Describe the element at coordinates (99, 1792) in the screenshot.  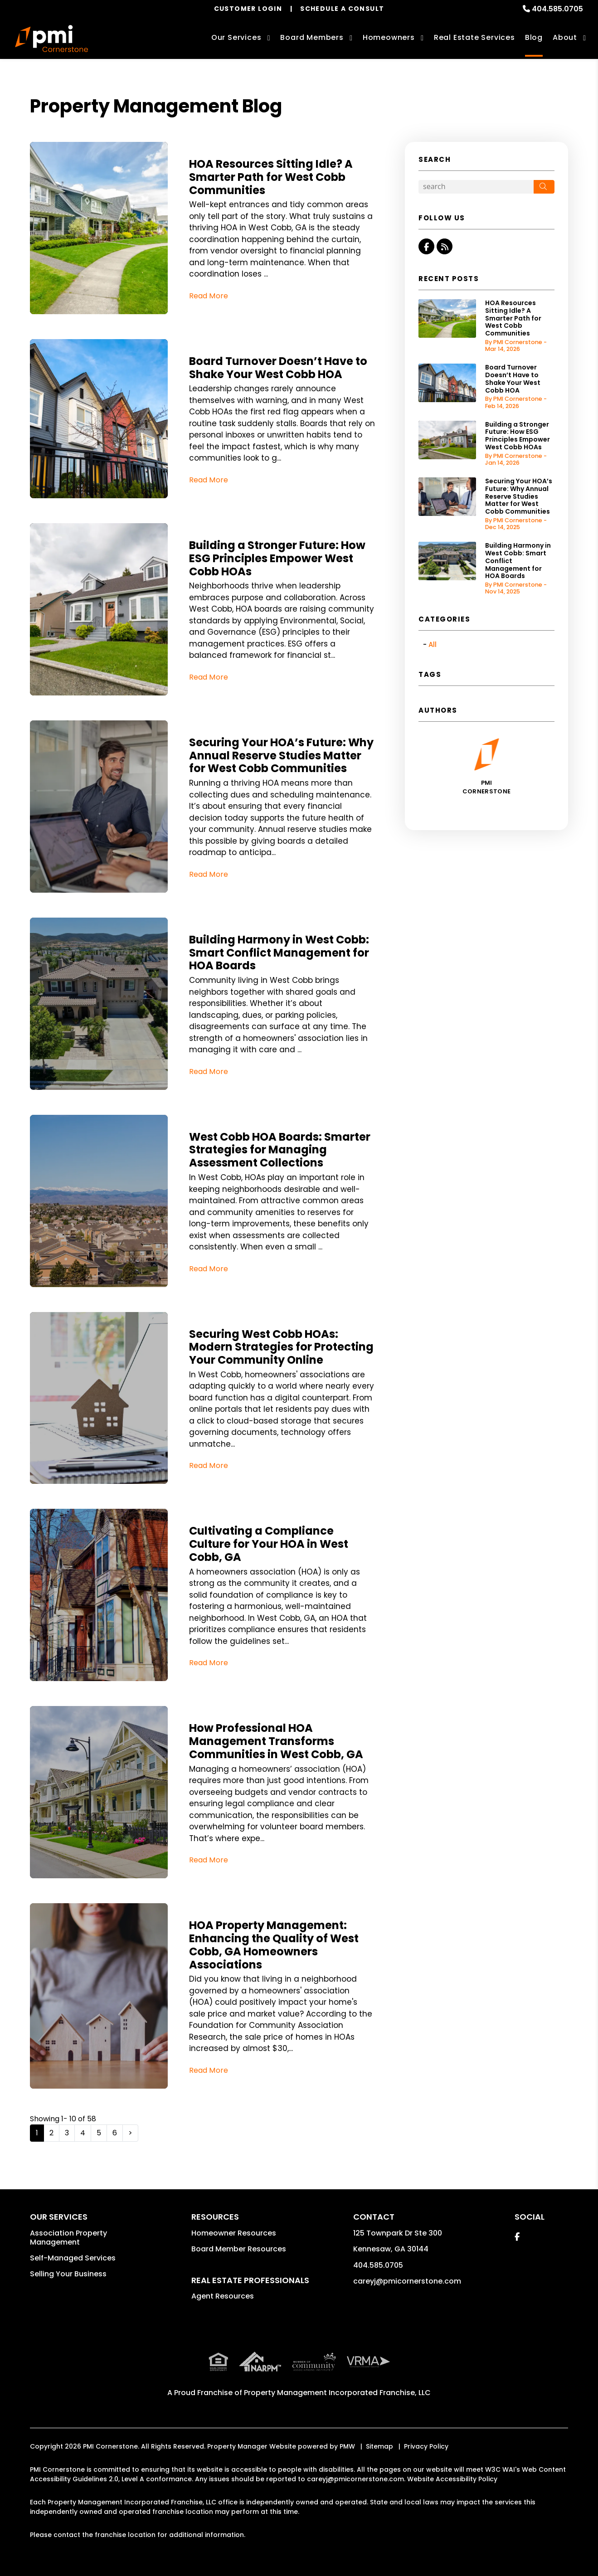
I see `[read about How Professional HOA Management Transforms Communities in West Cobb, GA]` at that location.